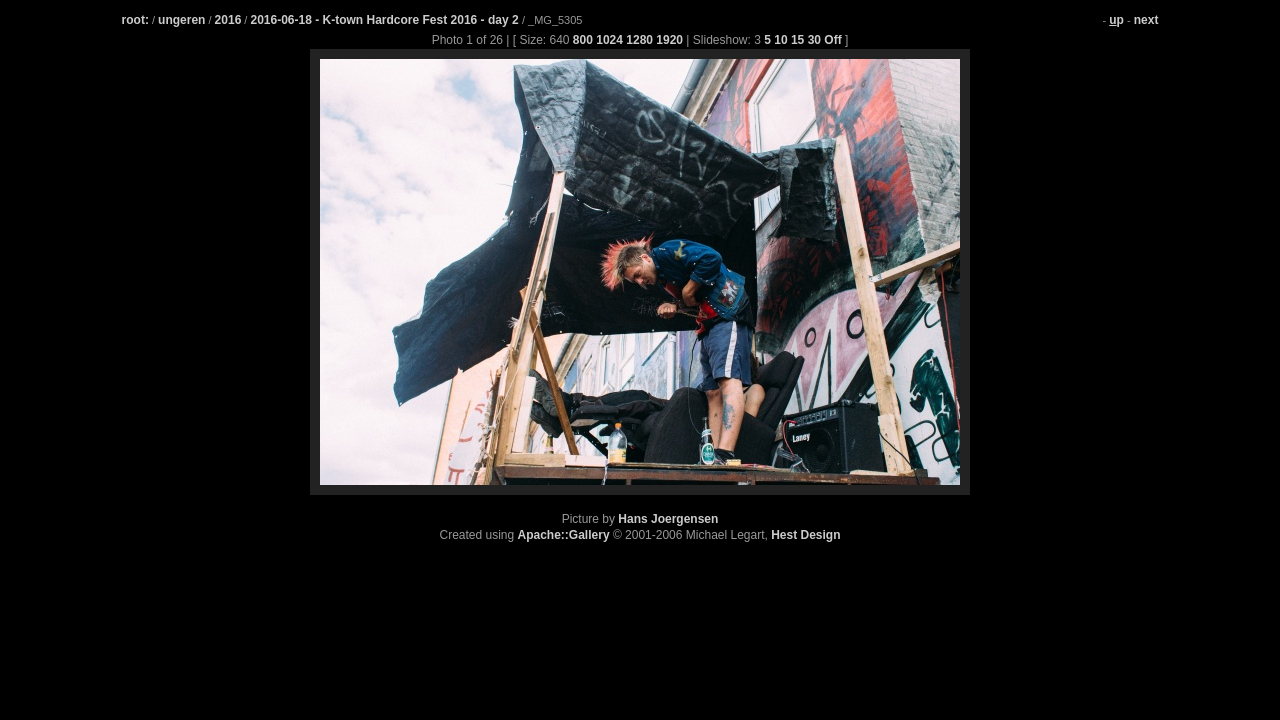  What do you see at coordinates (385, 20) in the screenshot?
I see `2016-06-18 - K-town Hardcore Fest 2016 - day 2` at bounding box center [385, 20].